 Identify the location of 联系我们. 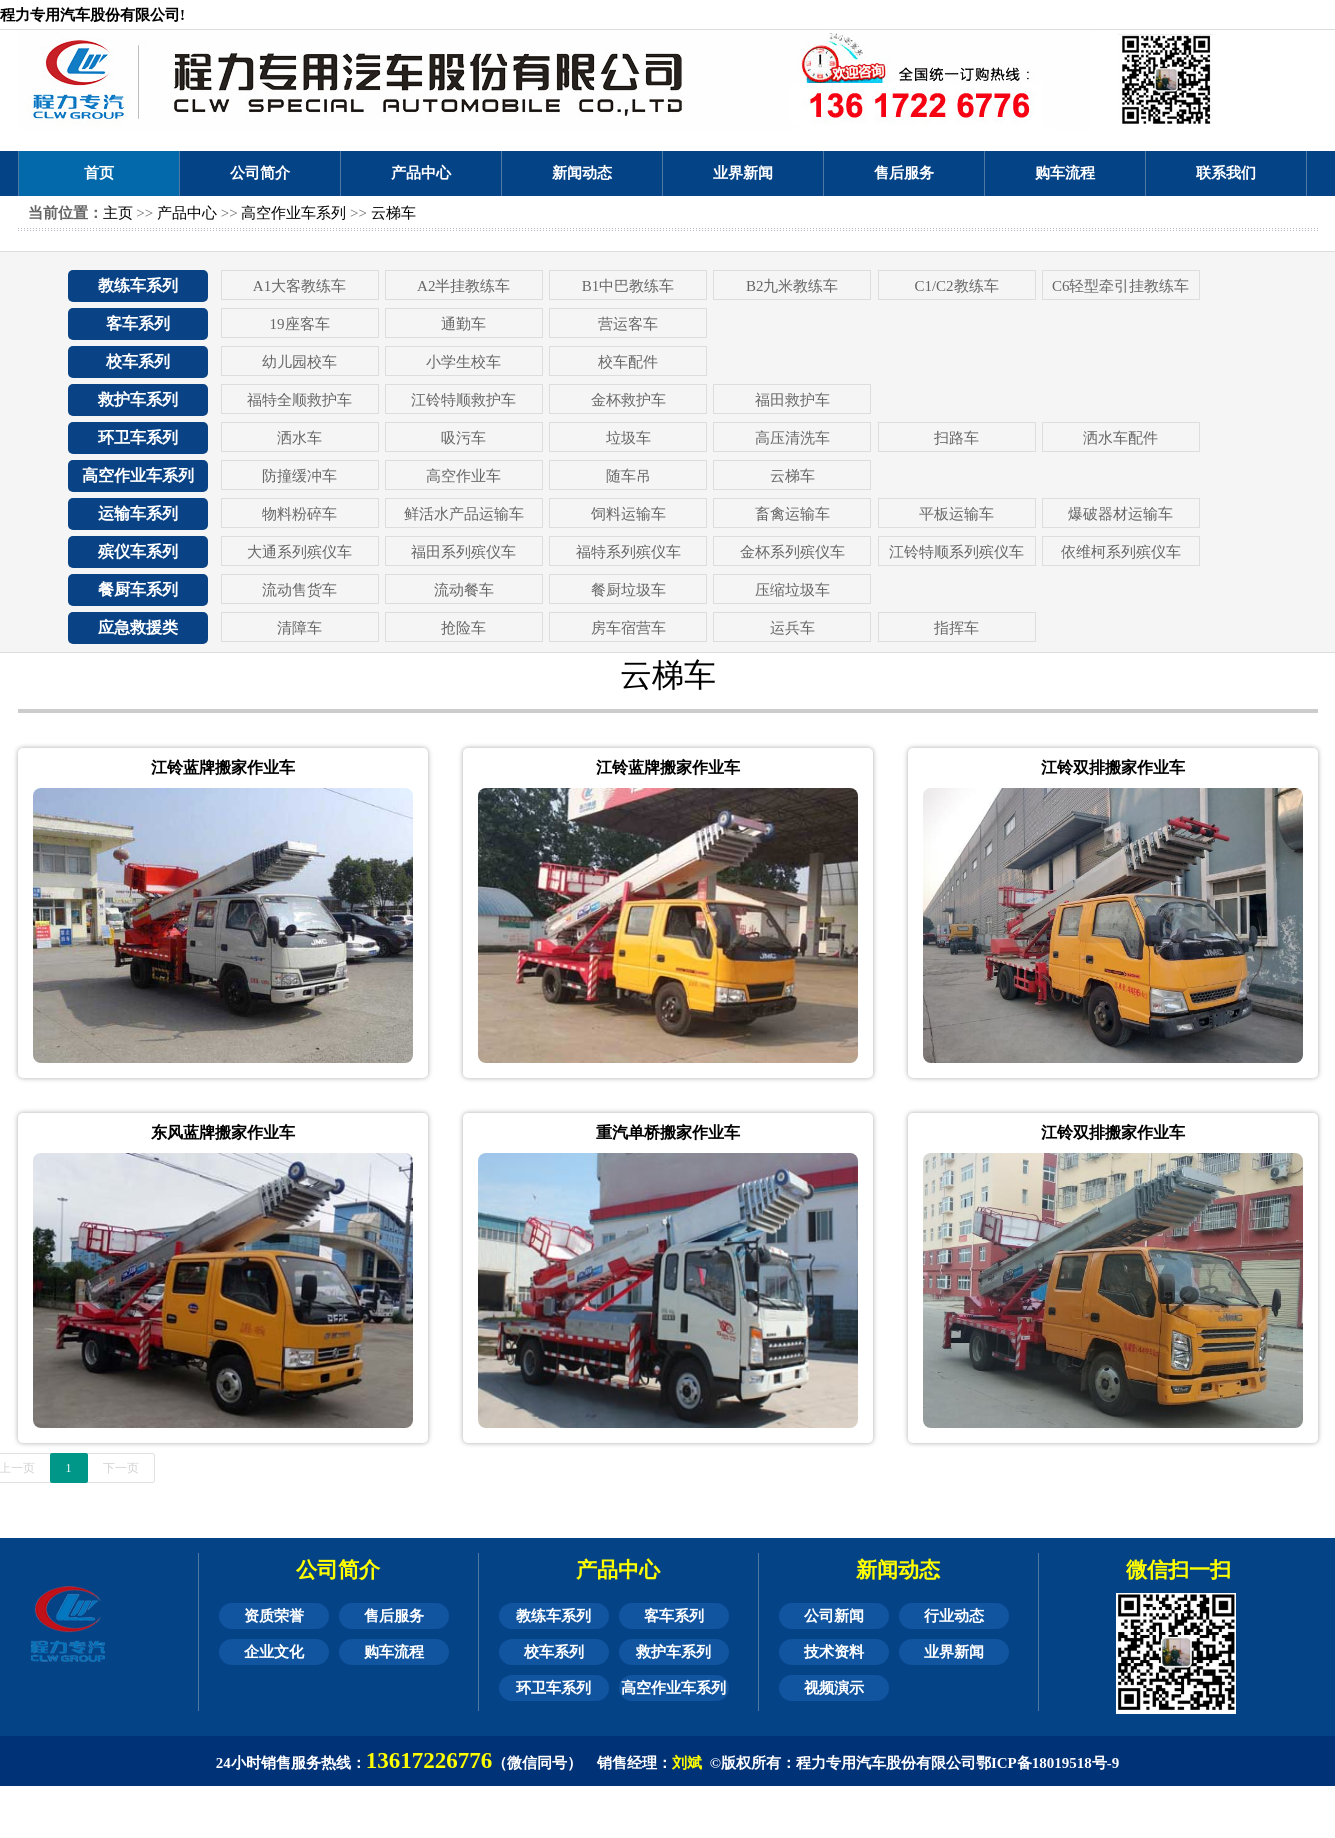
(1226, 173).